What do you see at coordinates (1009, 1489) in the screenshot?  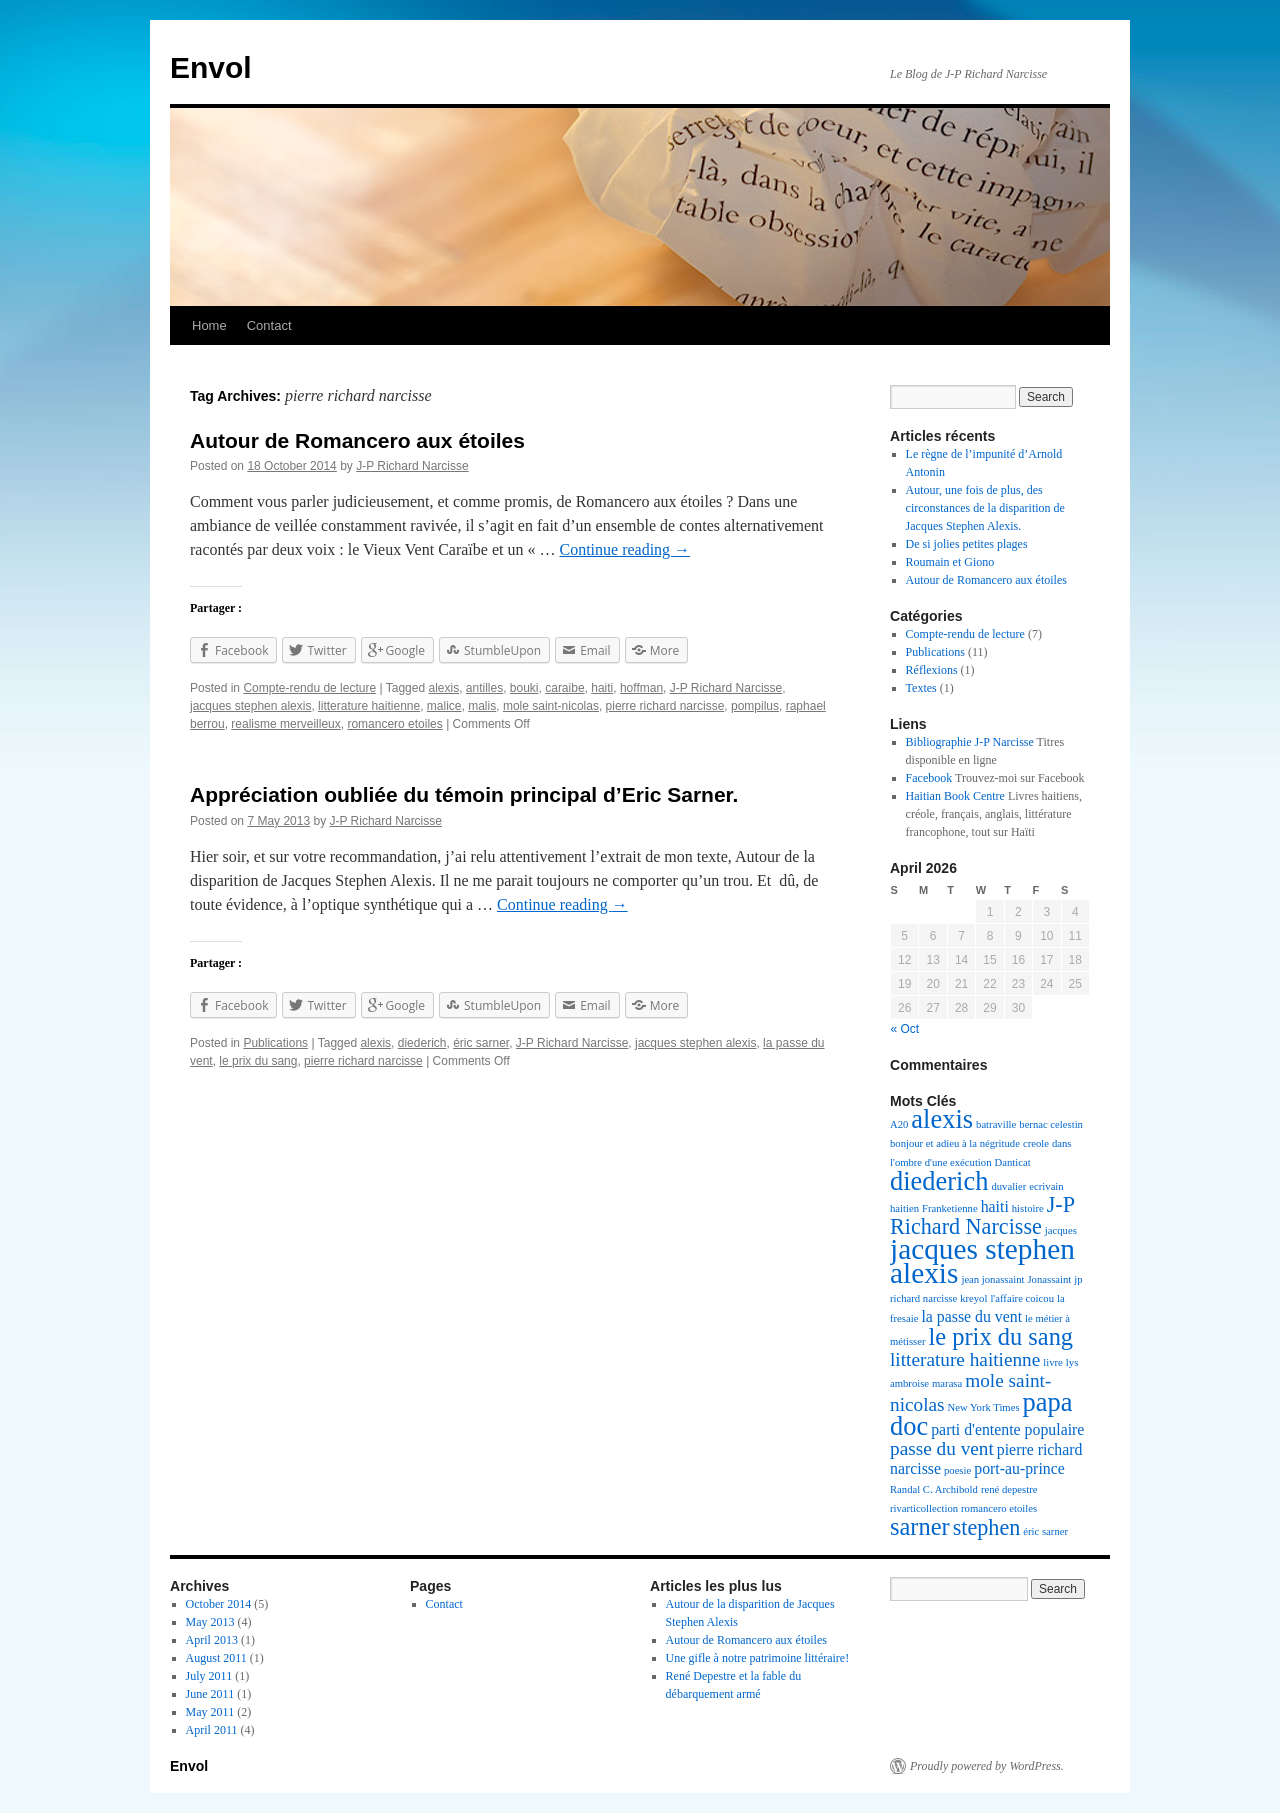 I see `rené depestre` at bounding box center [1009, 1489].